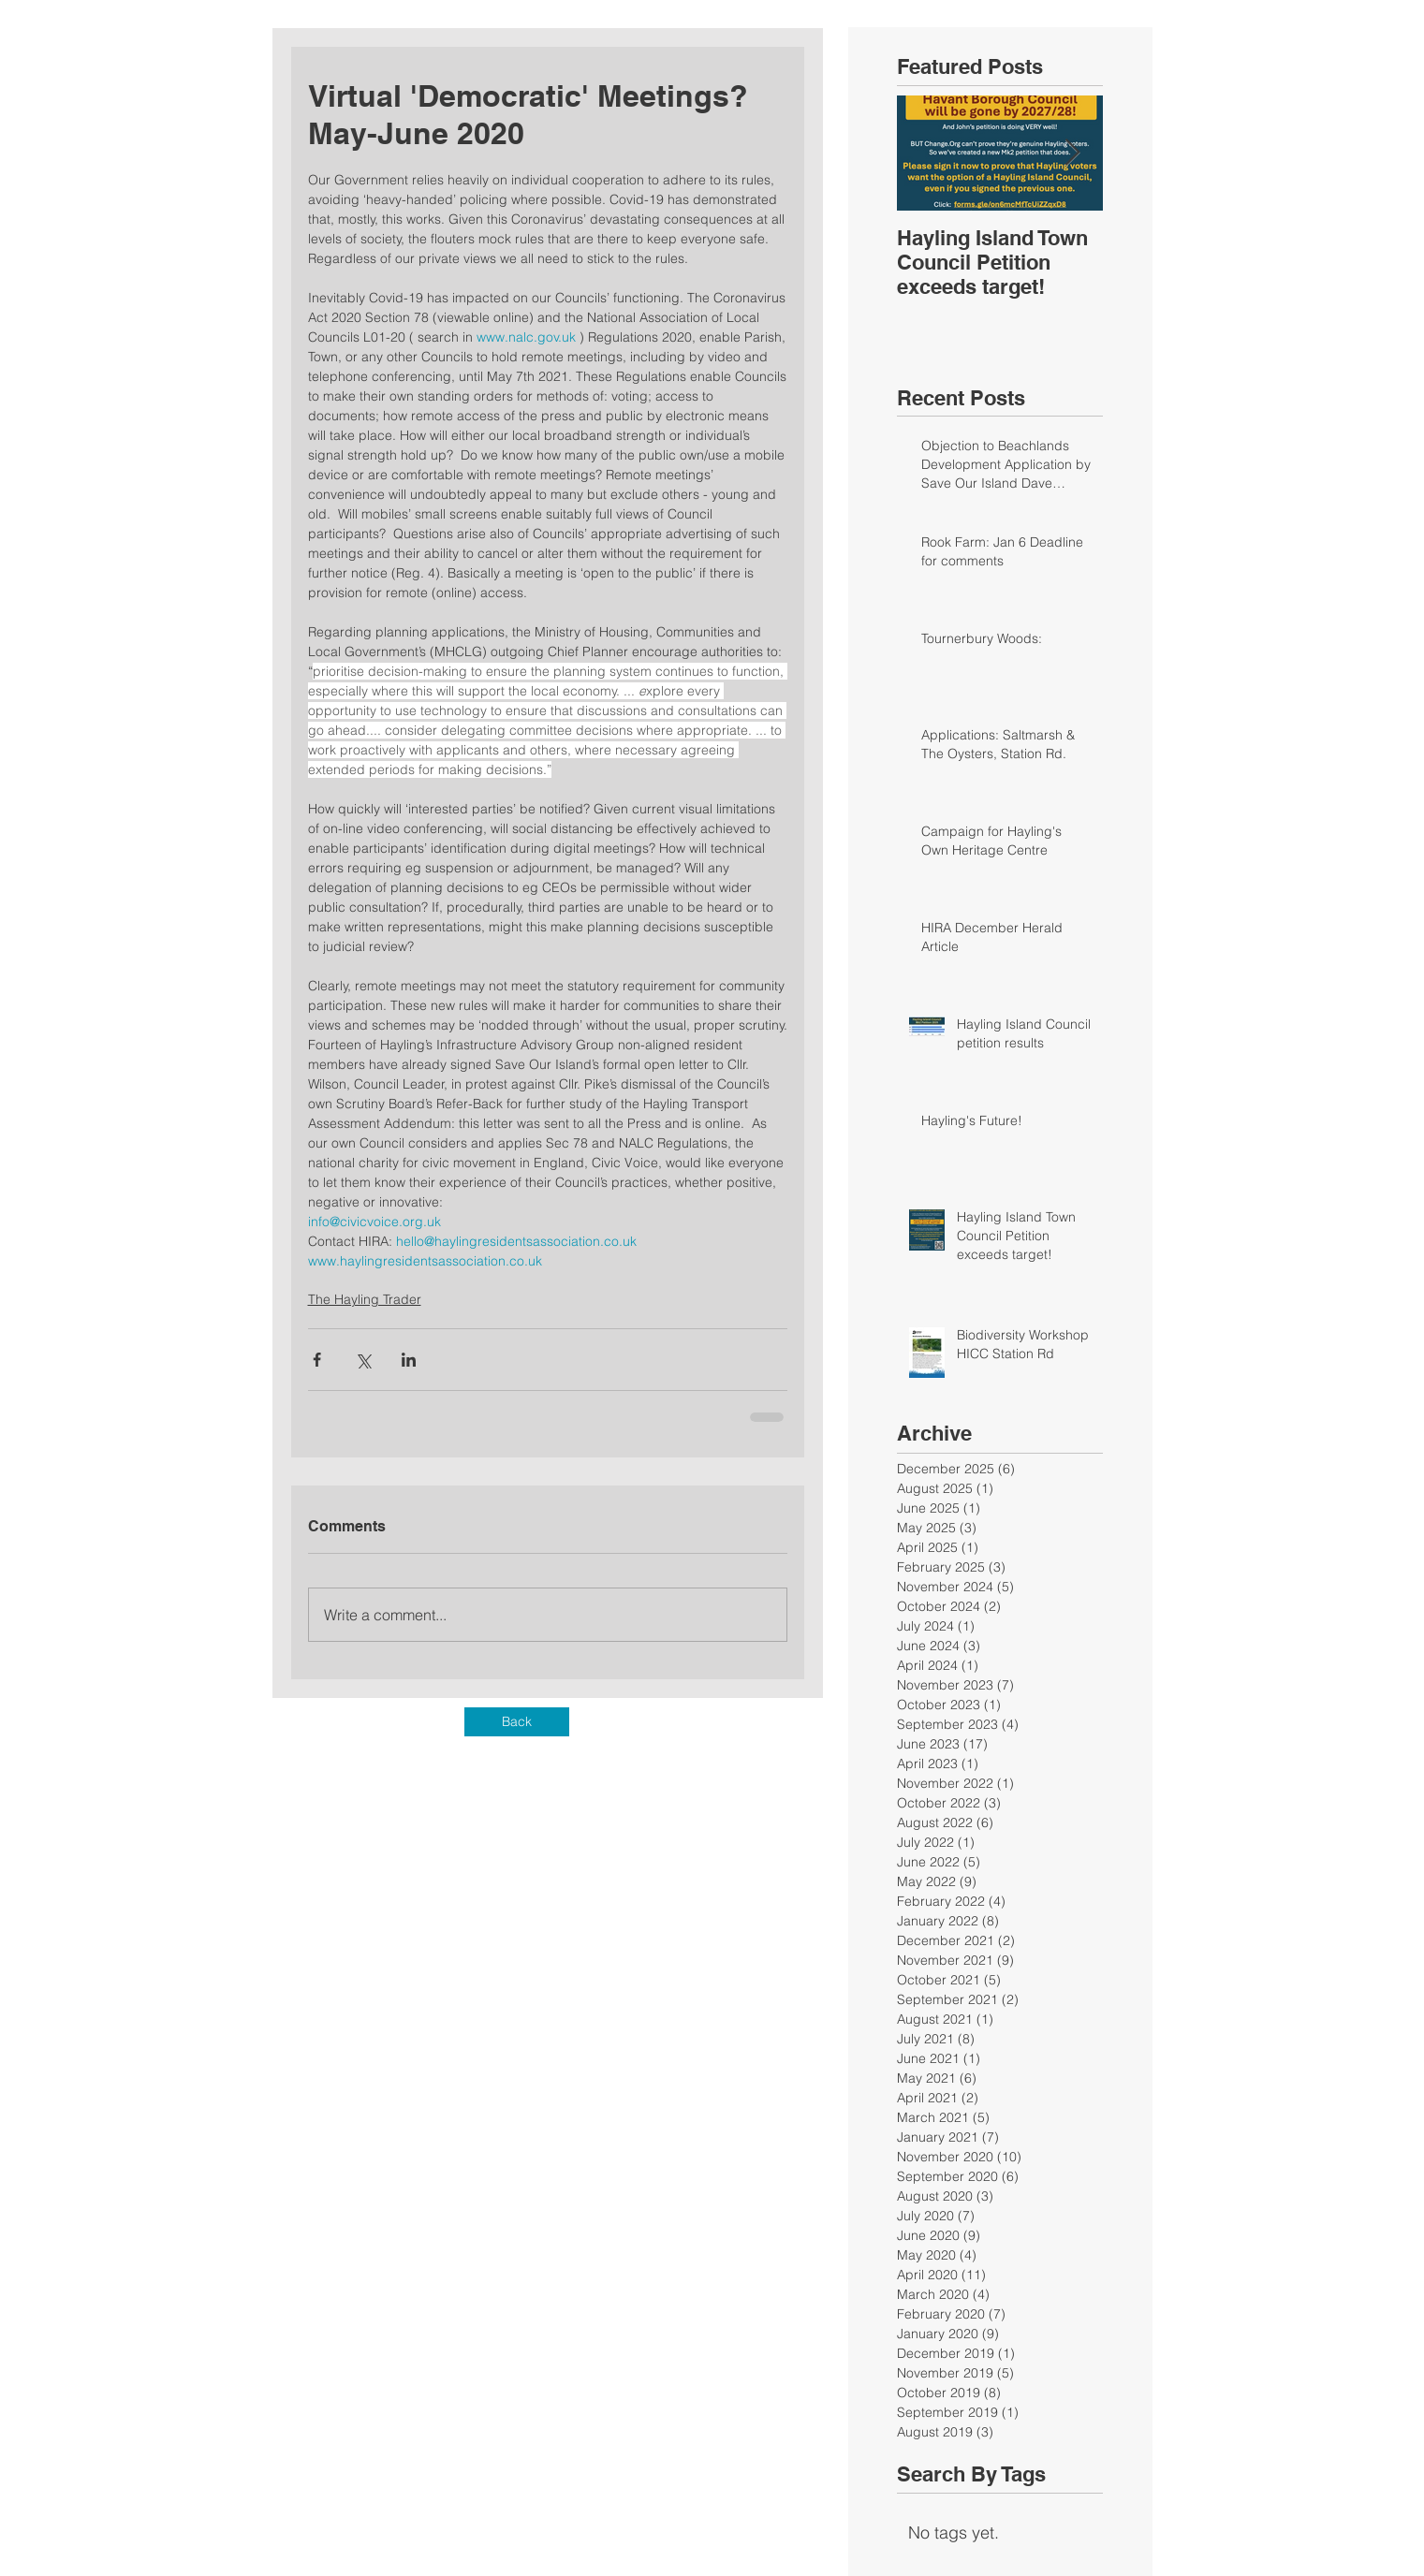 The width and height of the screenshot is (1424, 2576). Describe the element at coordinates (1072, 153) in the screenshot. I see `[Next Item]` at that location.